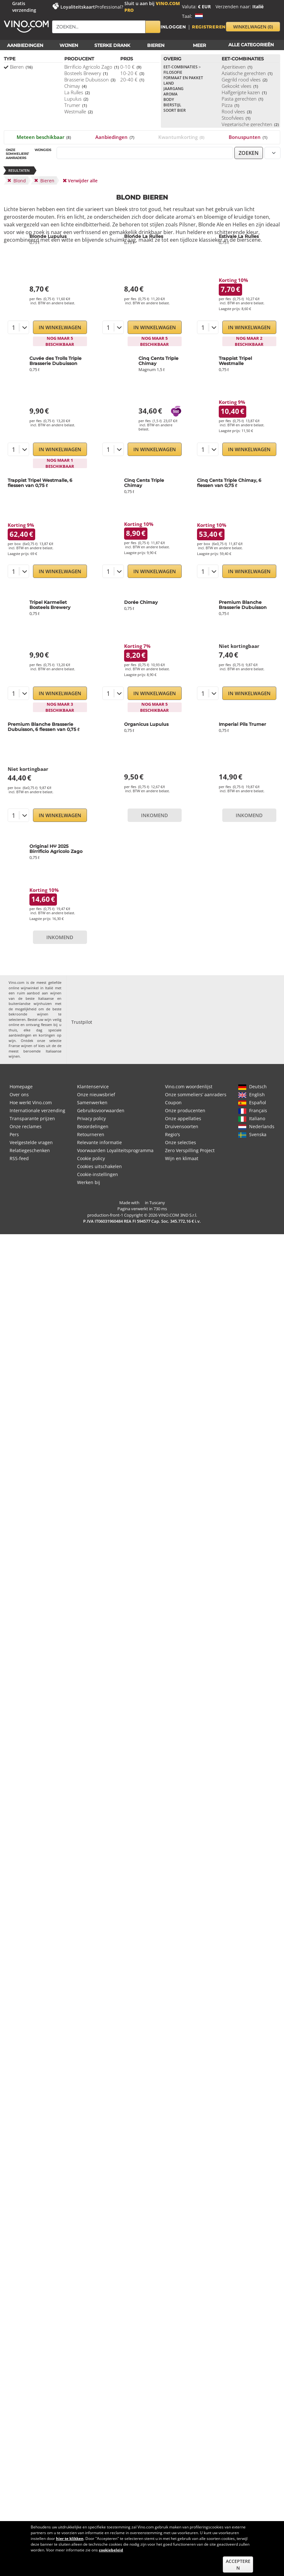 This screenshot has height=2576, width=284. I want to click on Onze reclames, so click(26, 1126).